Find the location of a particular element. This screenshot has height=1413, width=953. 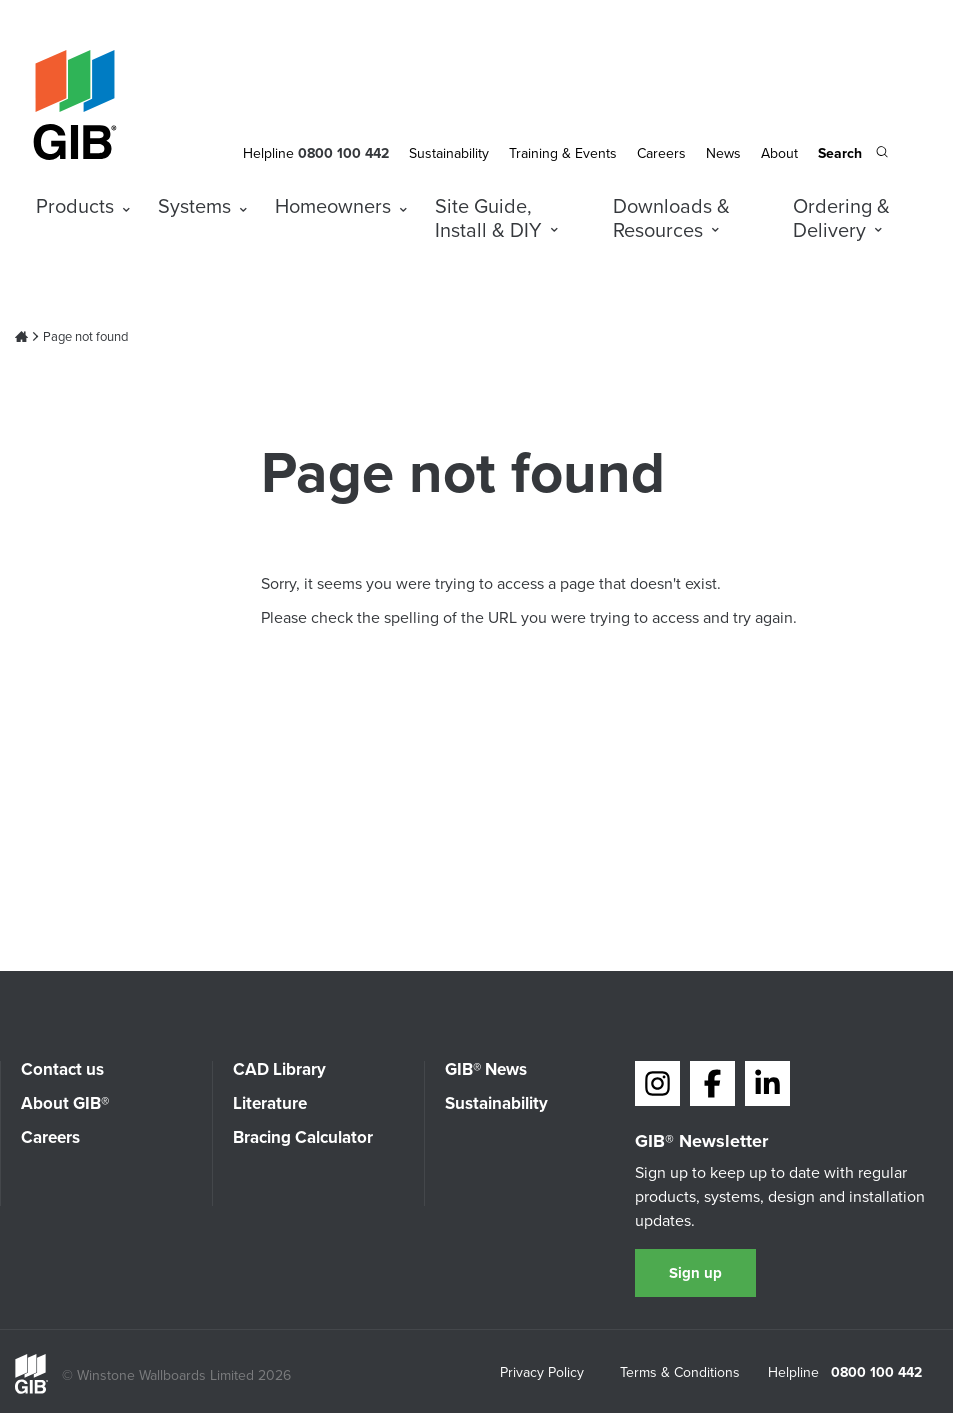

GIB® News is located at coordinates (486, 1069).